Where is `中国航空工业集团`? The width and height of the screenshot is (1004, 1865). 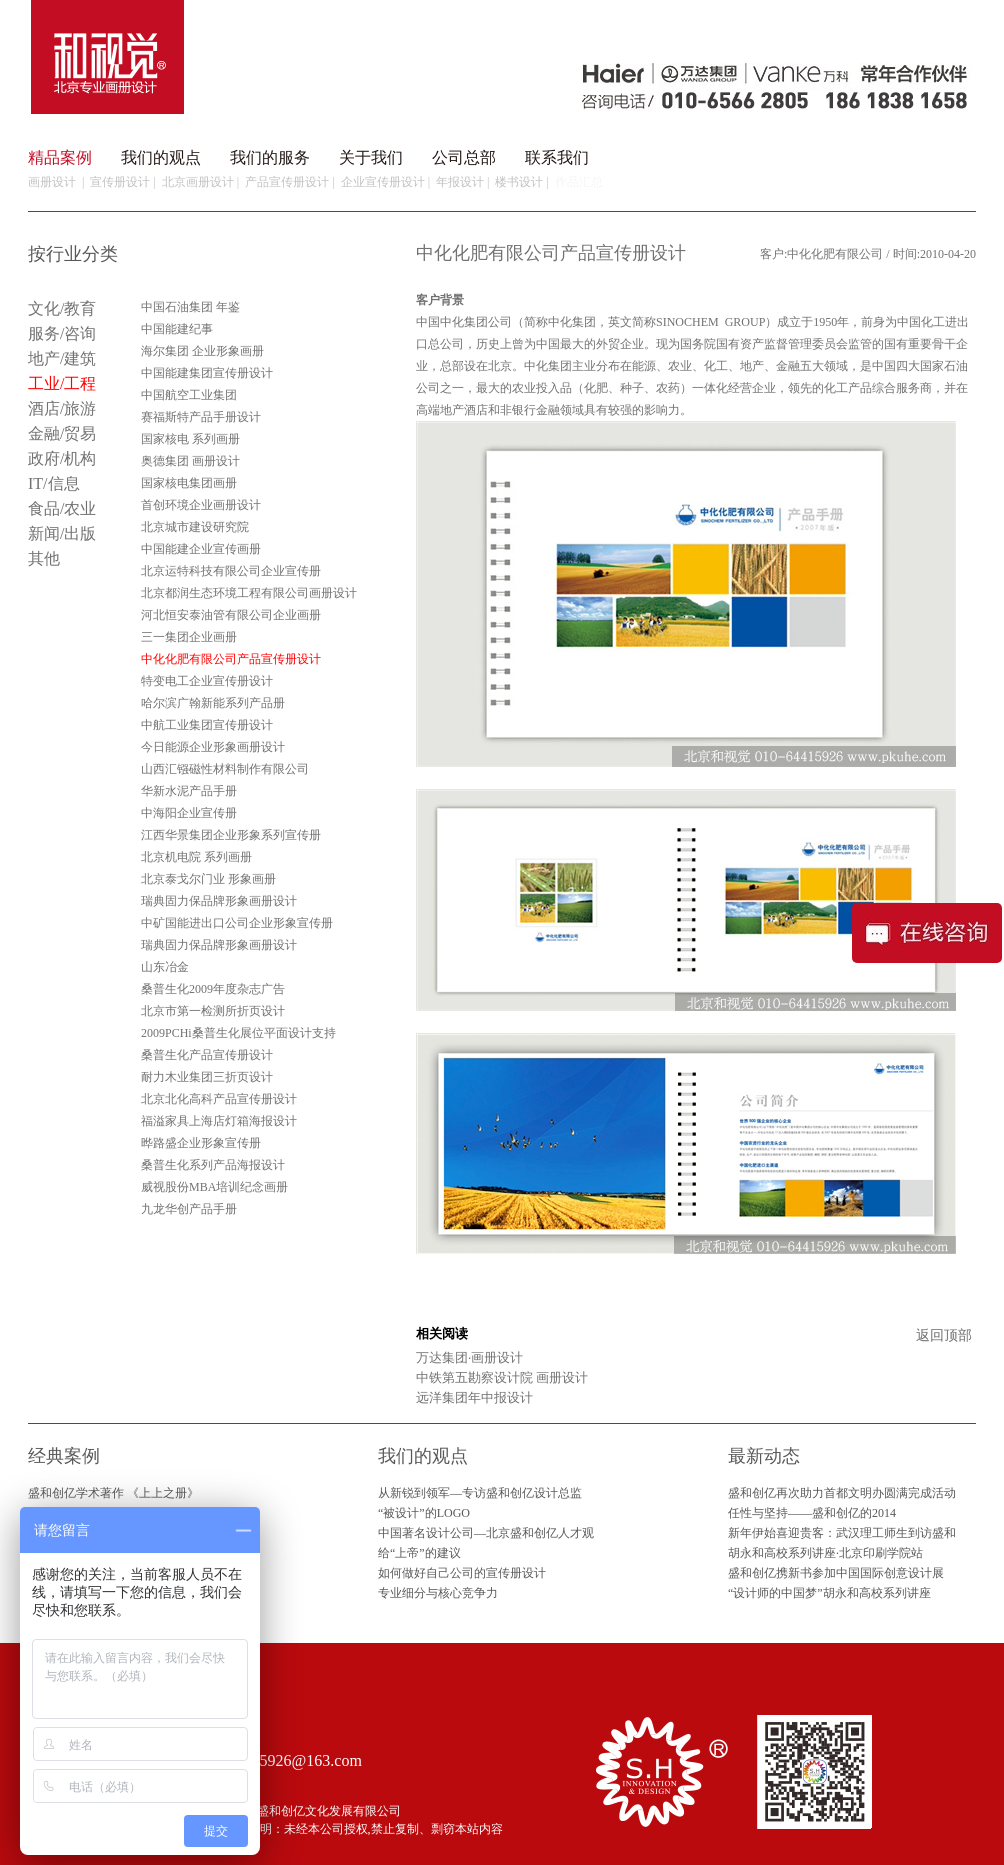 中国航空工业集团 is located at coordinates (189, 395).